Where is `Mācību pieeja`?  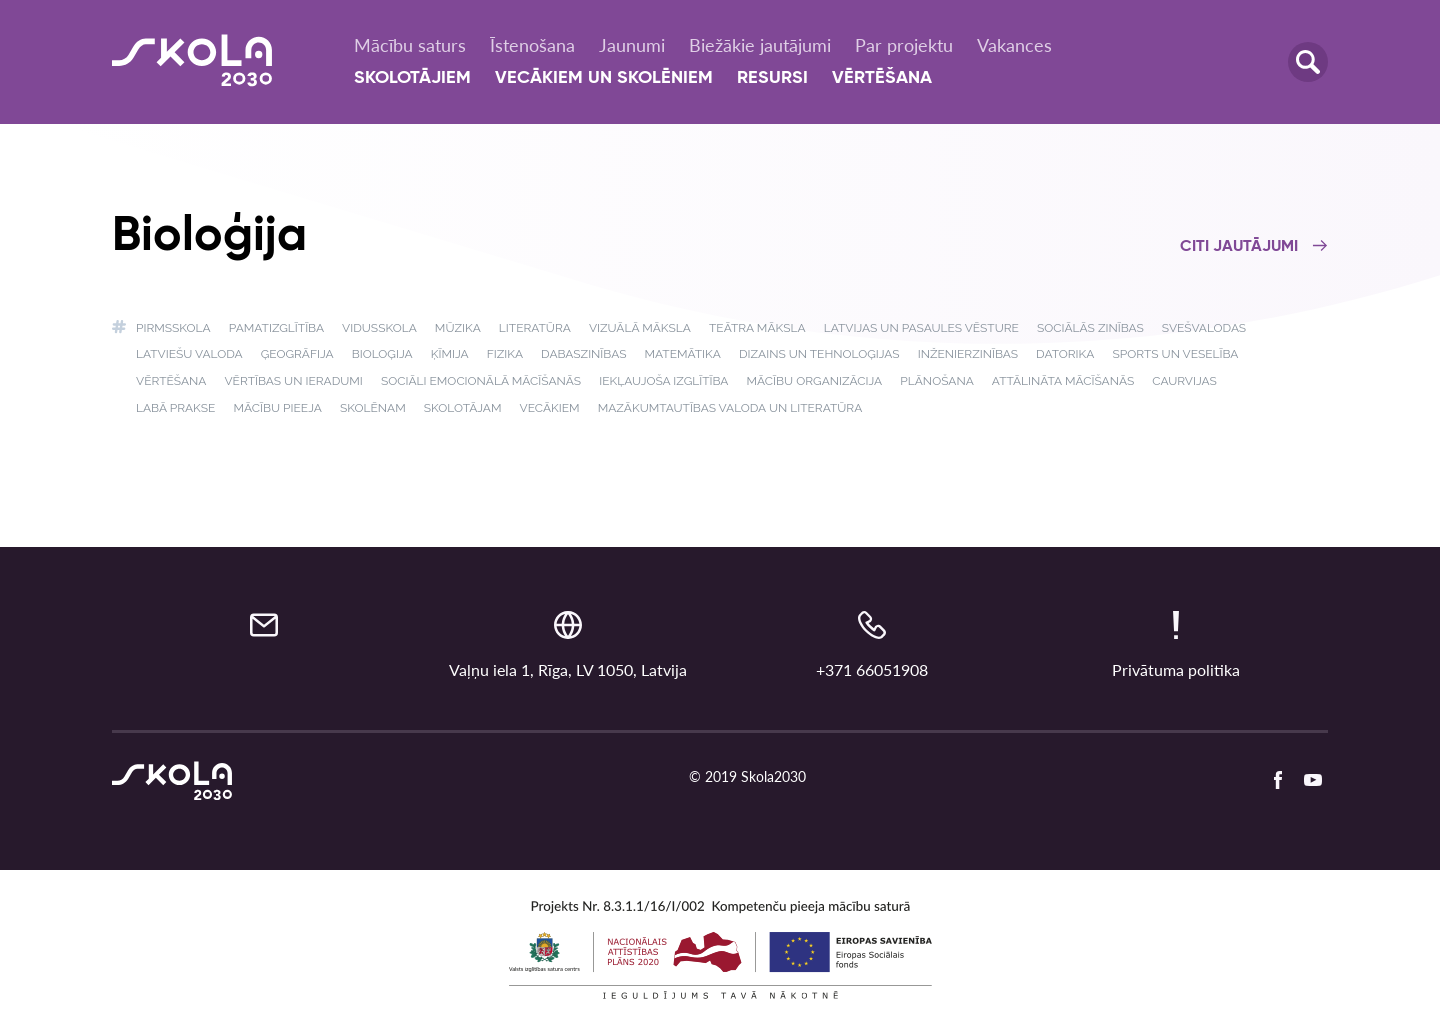
Mācību pieeja is located at coordinates (277, 408).